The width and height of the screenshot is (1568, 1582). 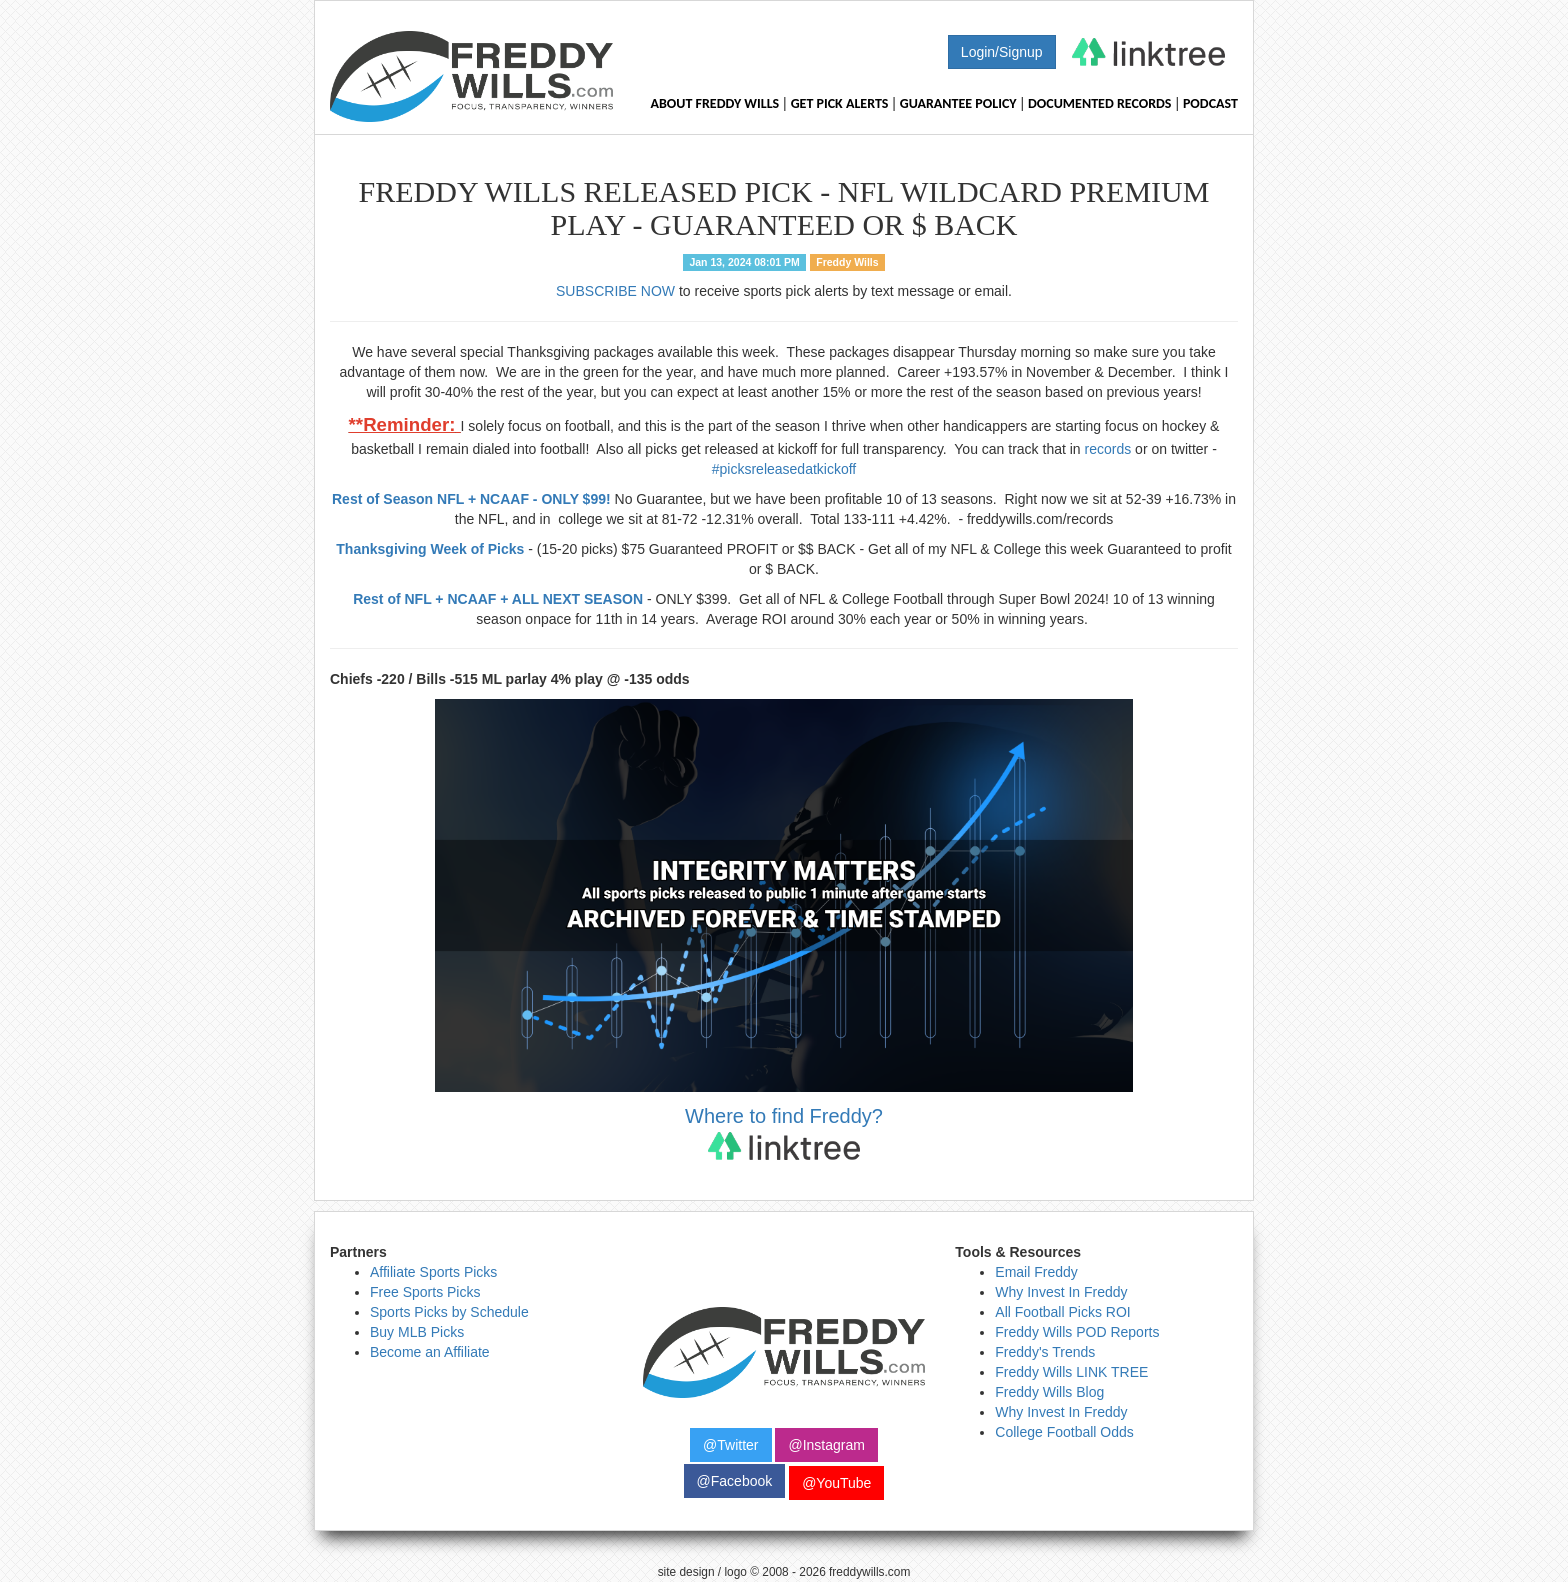 What do you see at coordinates (826, 1445) in the screenshot?
I see `@Instagram` at bounding box center [826, 1445].